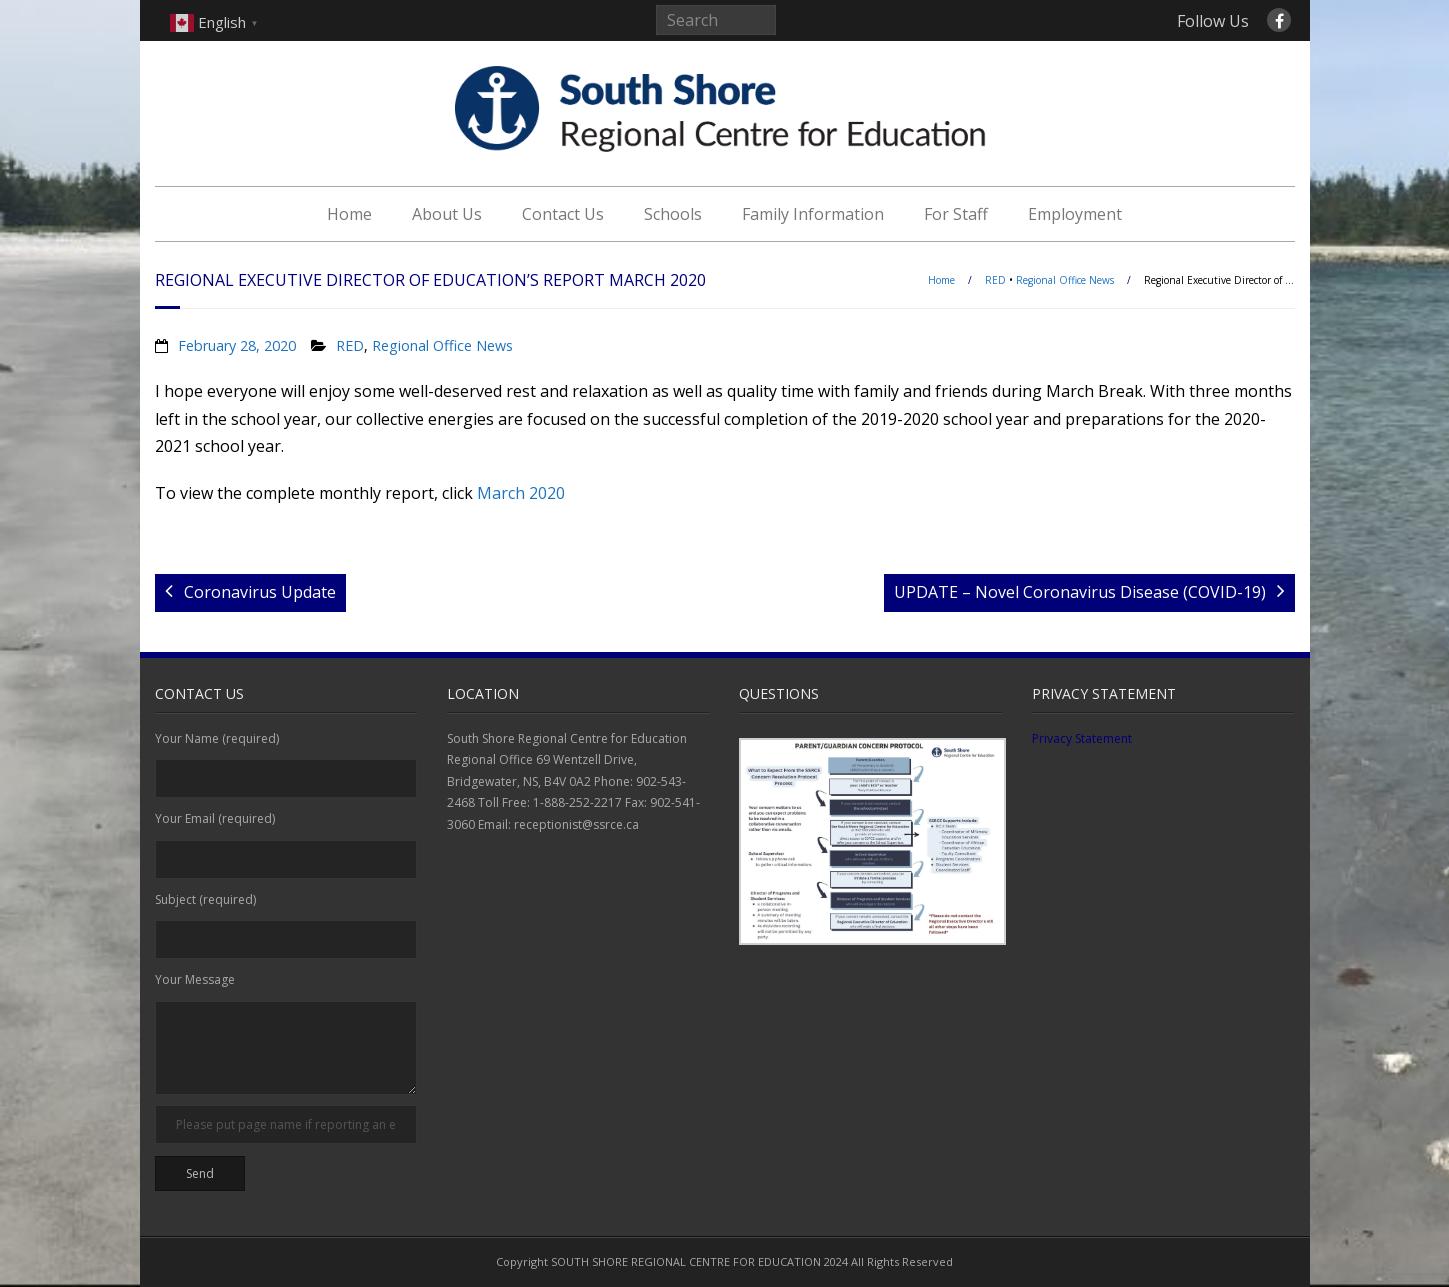 The height and width of the screenshot is (1287, 1449). I want to click on Schools, so click(673, 214).